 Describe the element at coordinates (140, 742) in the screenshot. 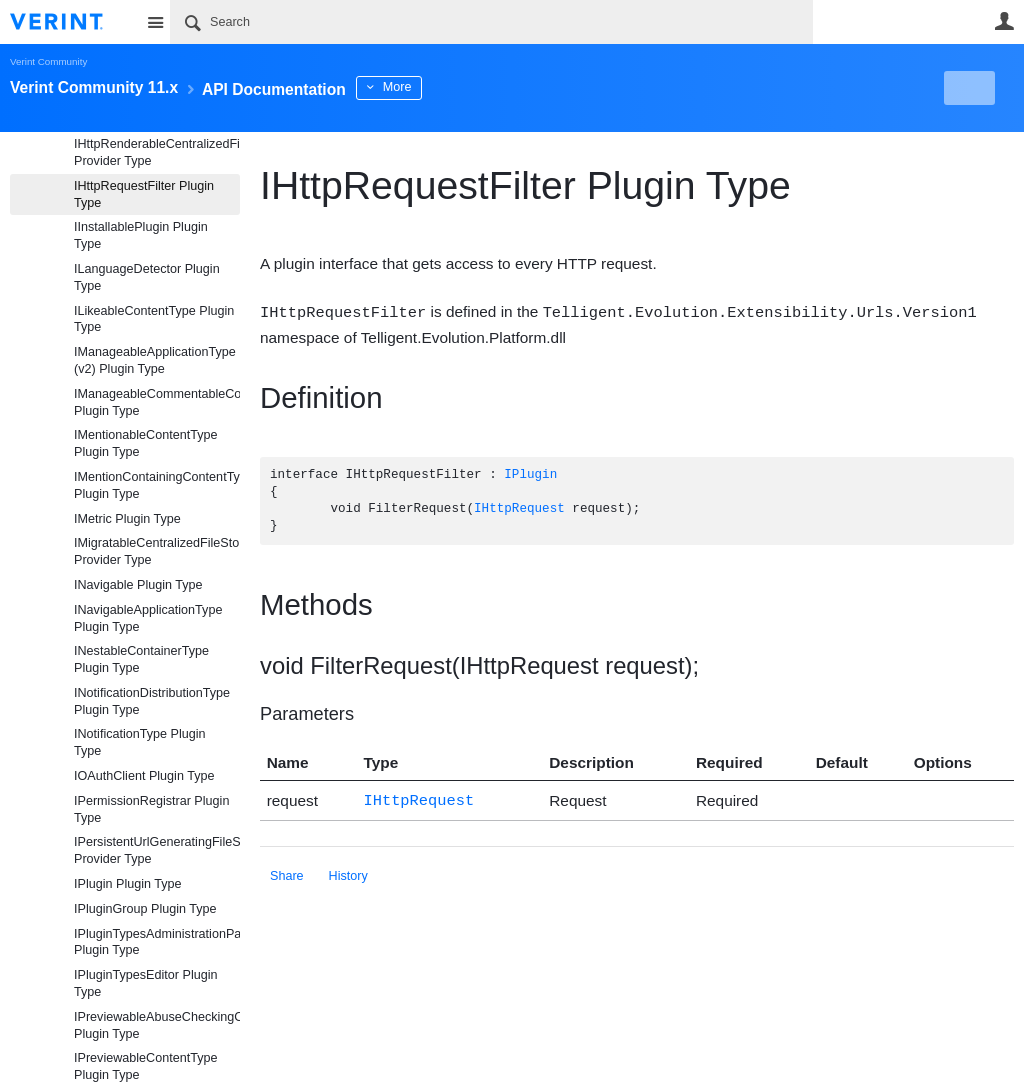

I see `INotificationType Plugin Type` at that location.